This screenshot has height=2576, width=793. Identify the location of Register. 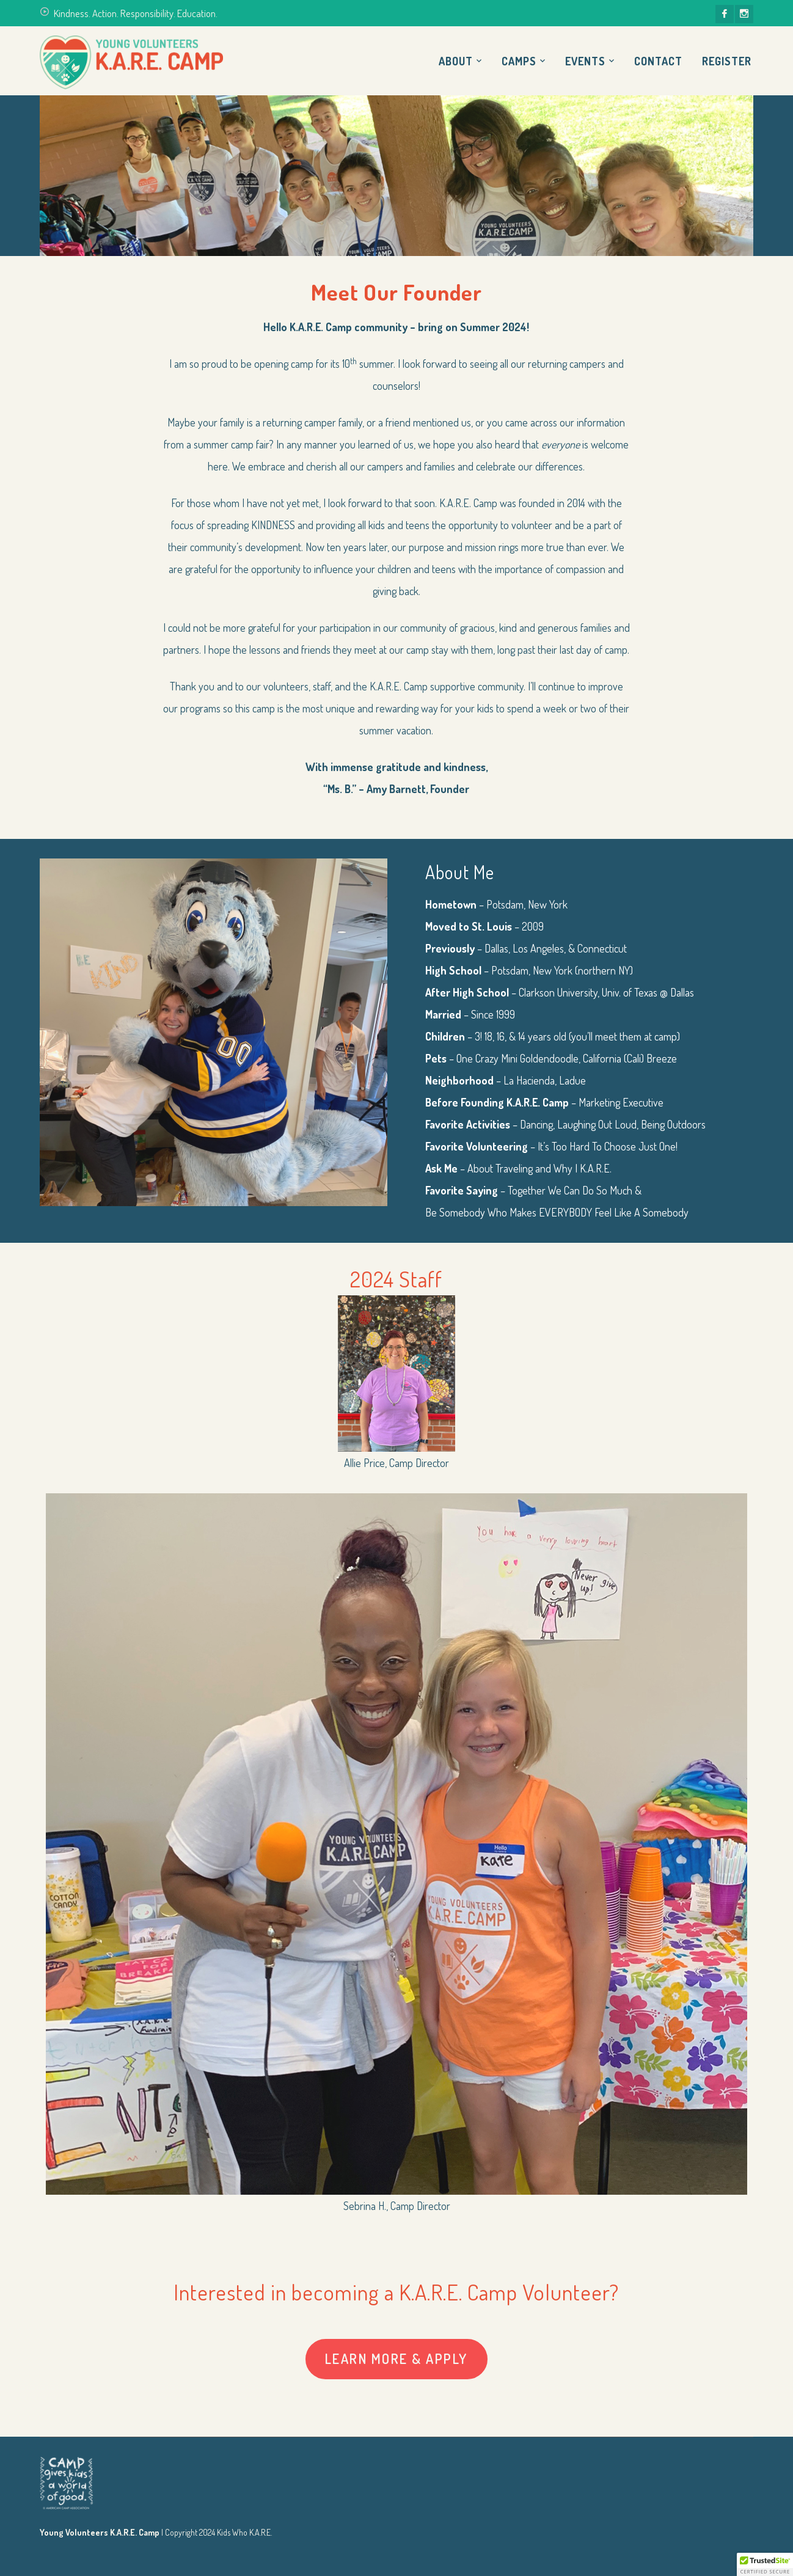
(726, 61).